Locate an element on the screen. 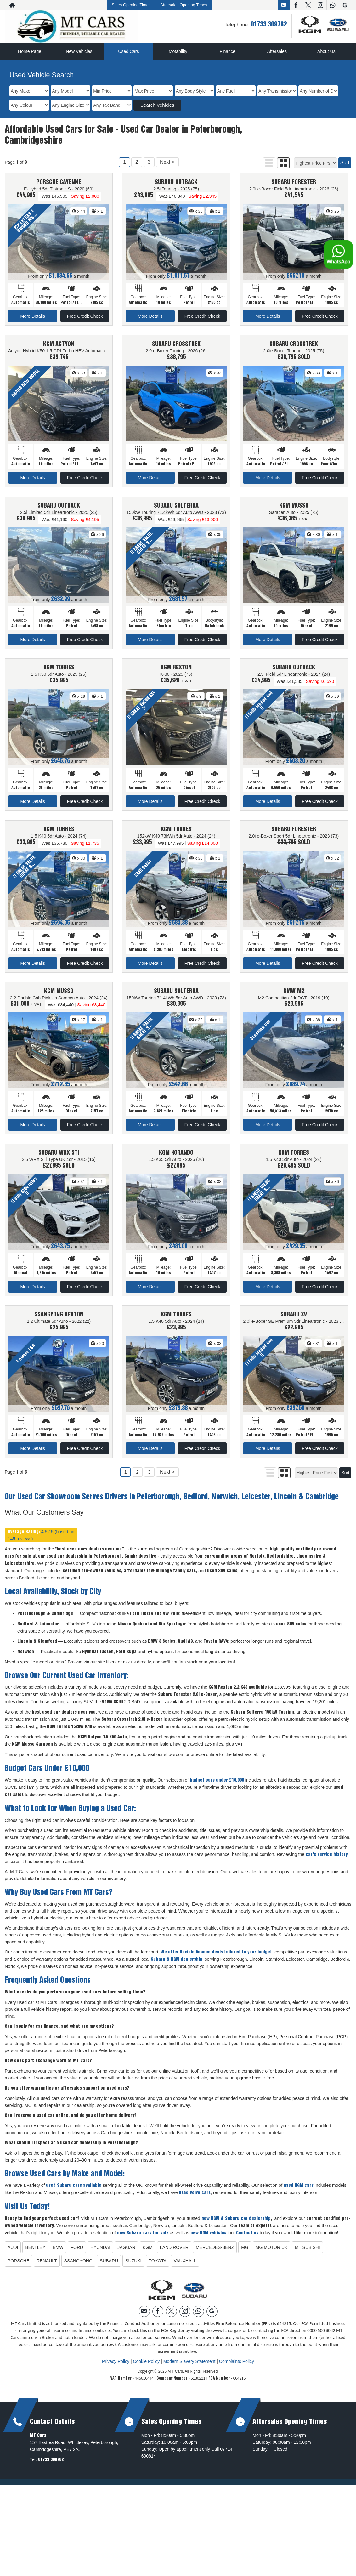 The image size is (356, 2576). KGM is located at coordinates (148, 2254).